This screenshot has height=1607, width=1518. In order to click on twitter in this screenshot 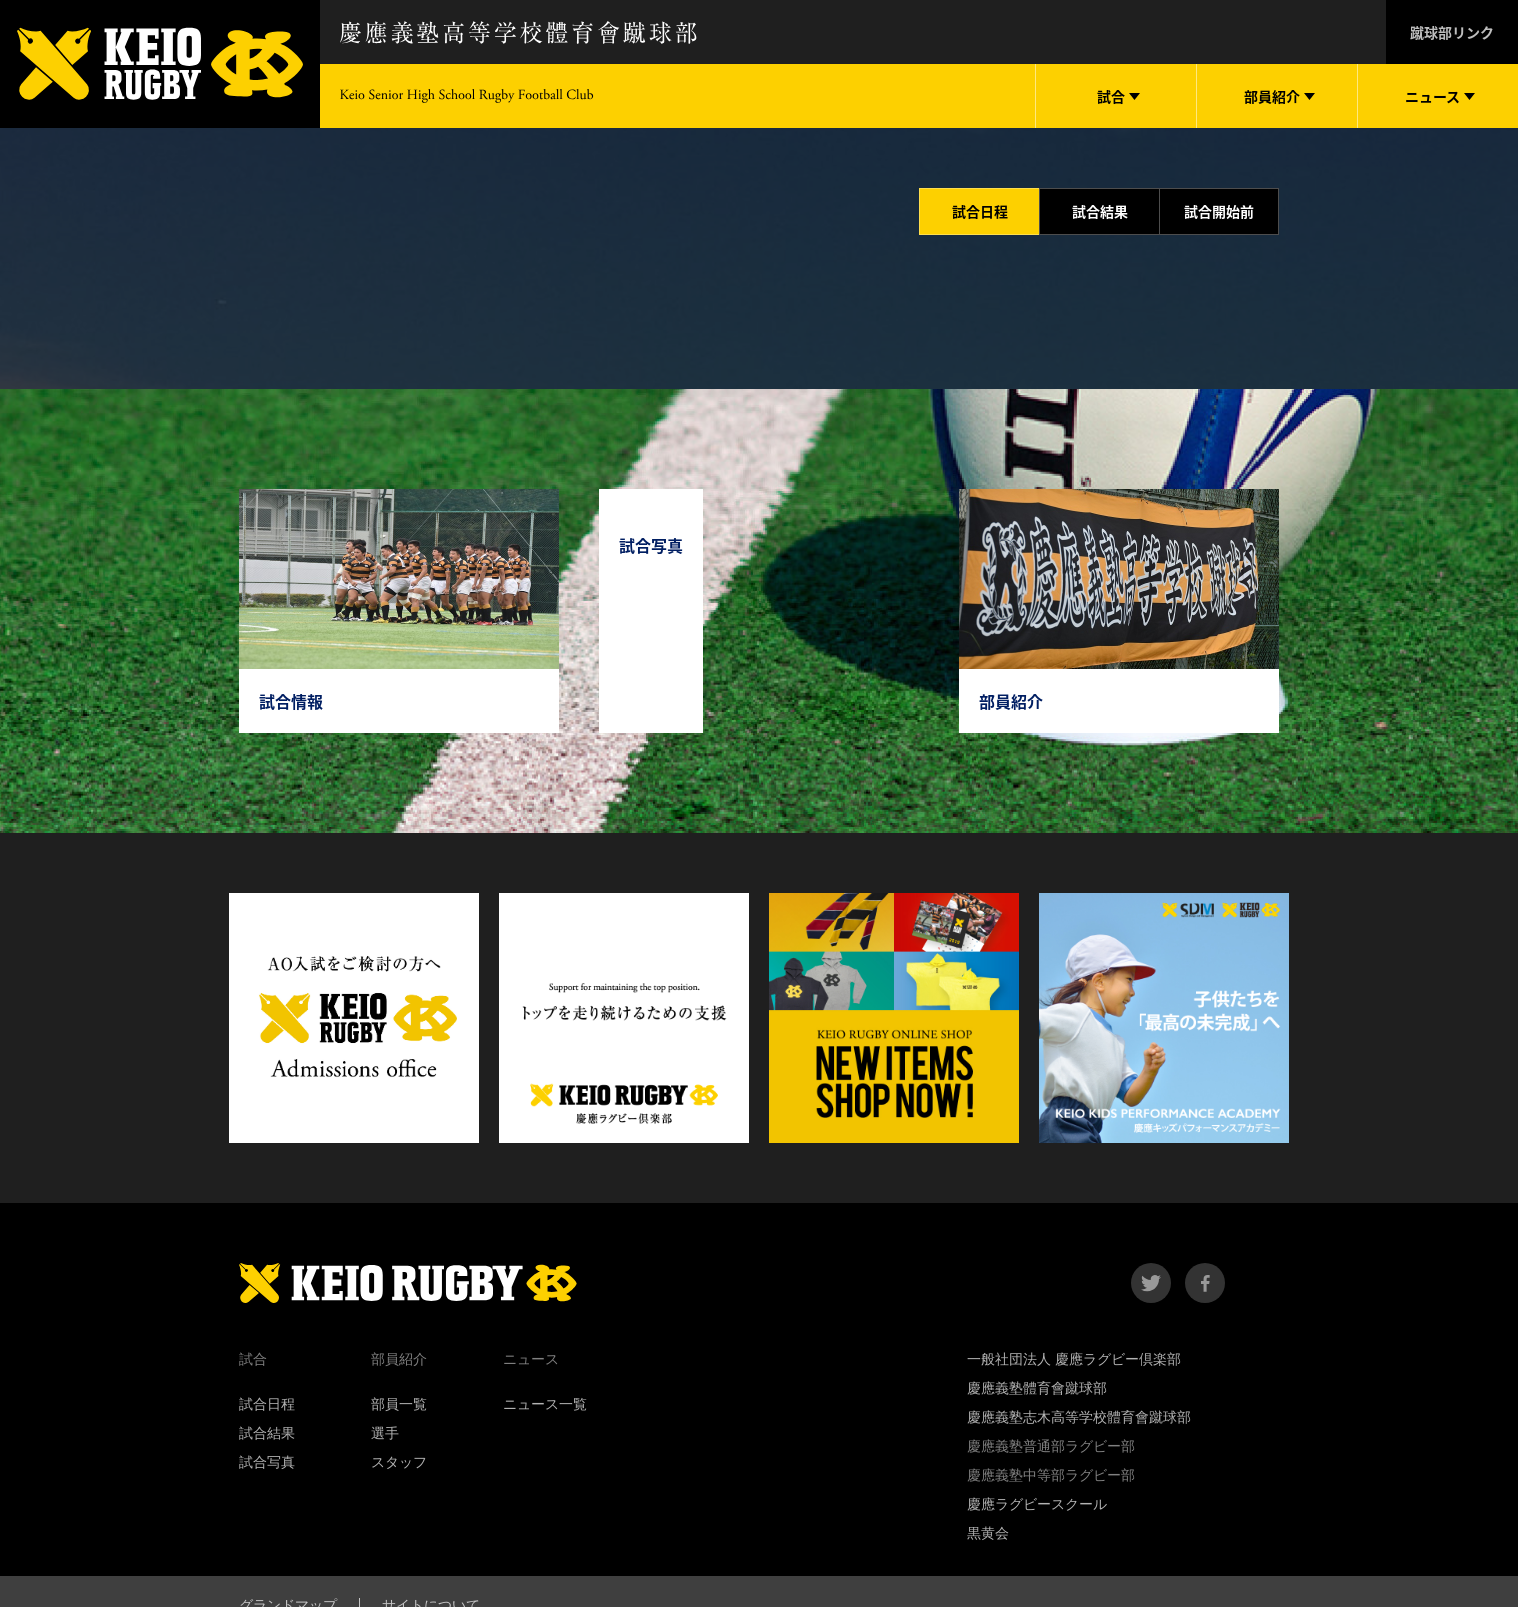, I will do `click(1151, 1283)`.